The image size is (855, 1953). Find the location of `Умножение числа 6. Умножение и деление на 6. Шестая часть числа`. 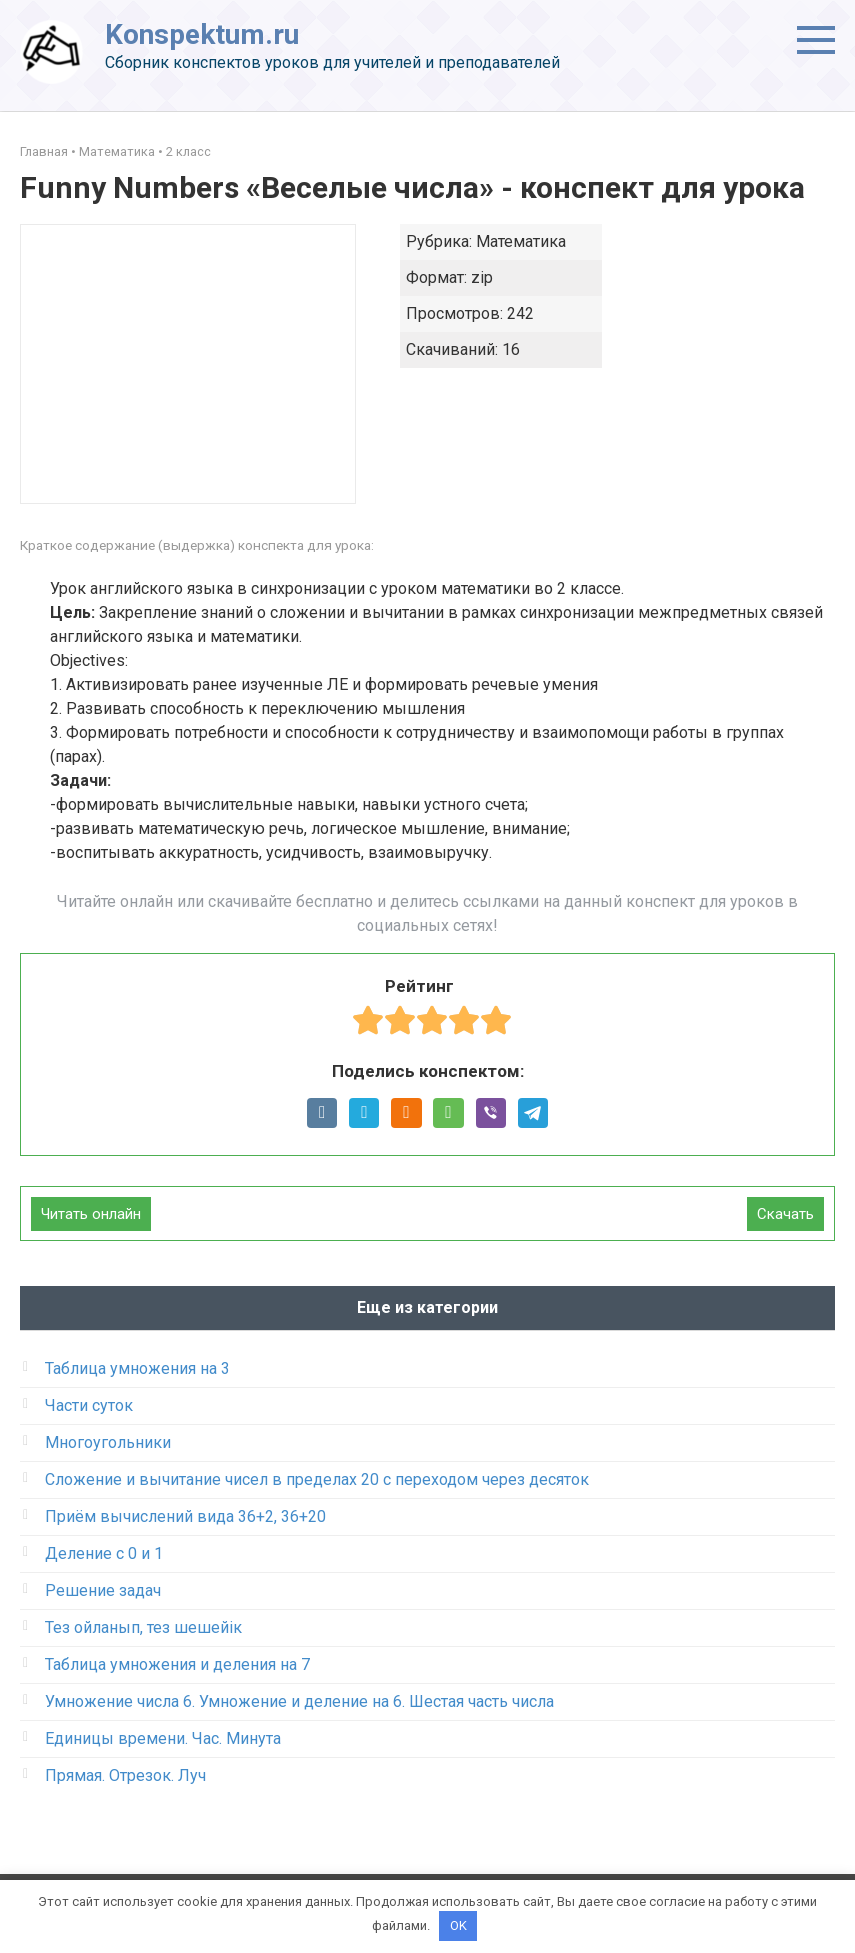

Умножение числа 6. Умножение и деление на 6. Шестая часть числа is located at coordinates (299, 1701).